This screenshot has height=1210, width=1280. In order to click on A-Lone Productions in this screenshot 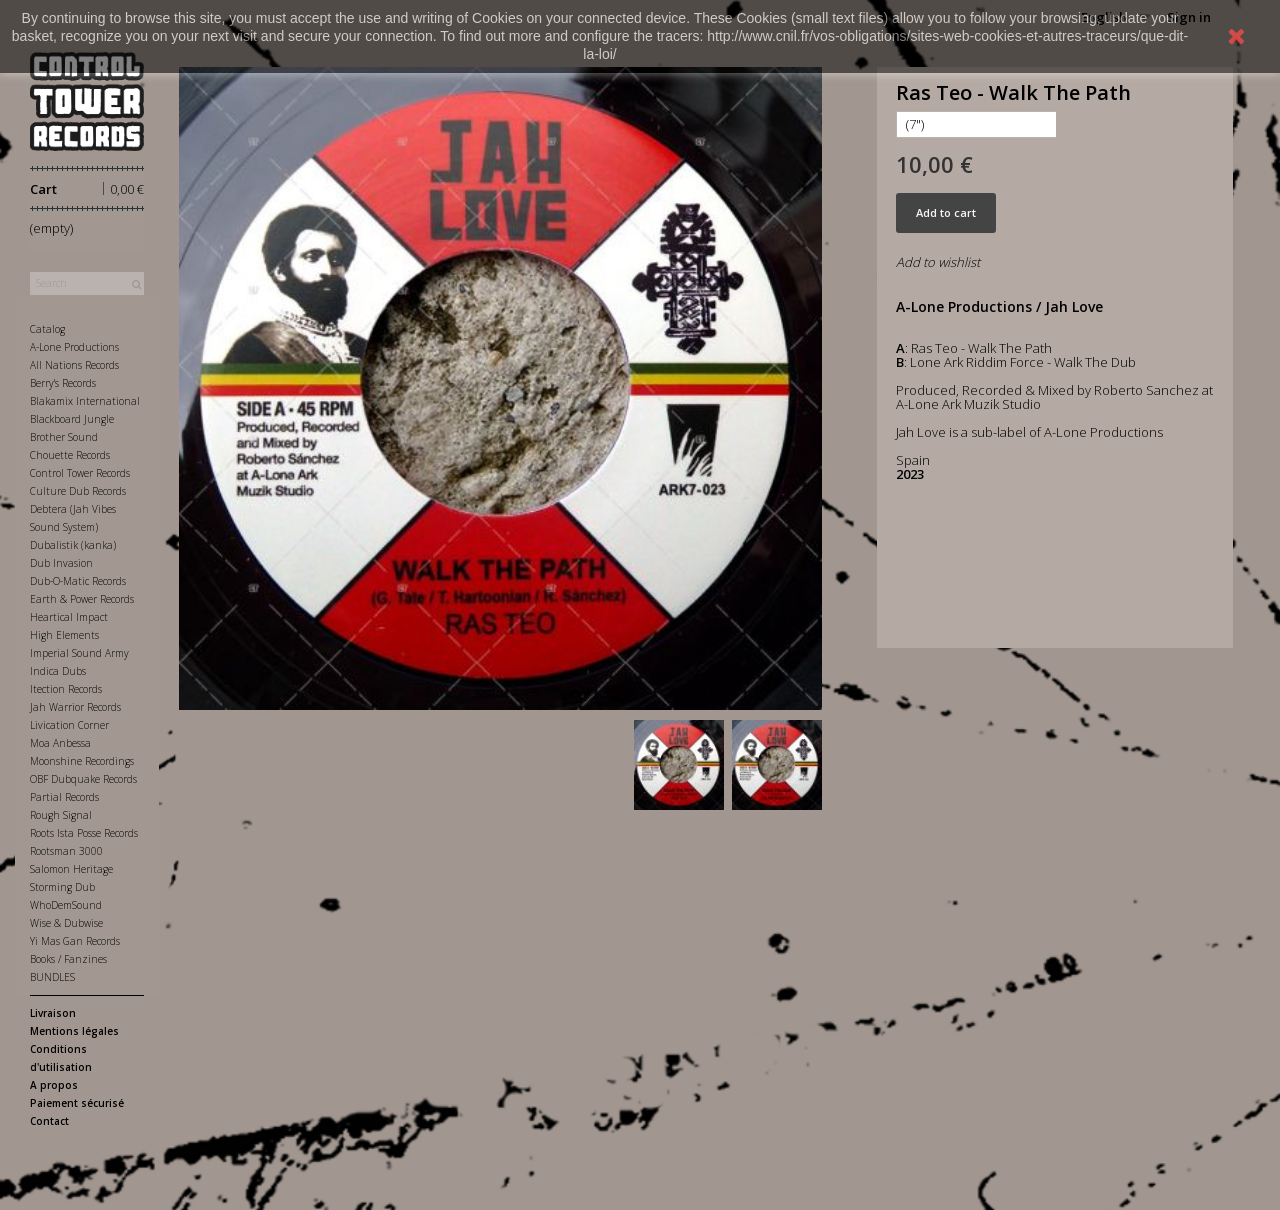, I will do `click(74, 347)`.